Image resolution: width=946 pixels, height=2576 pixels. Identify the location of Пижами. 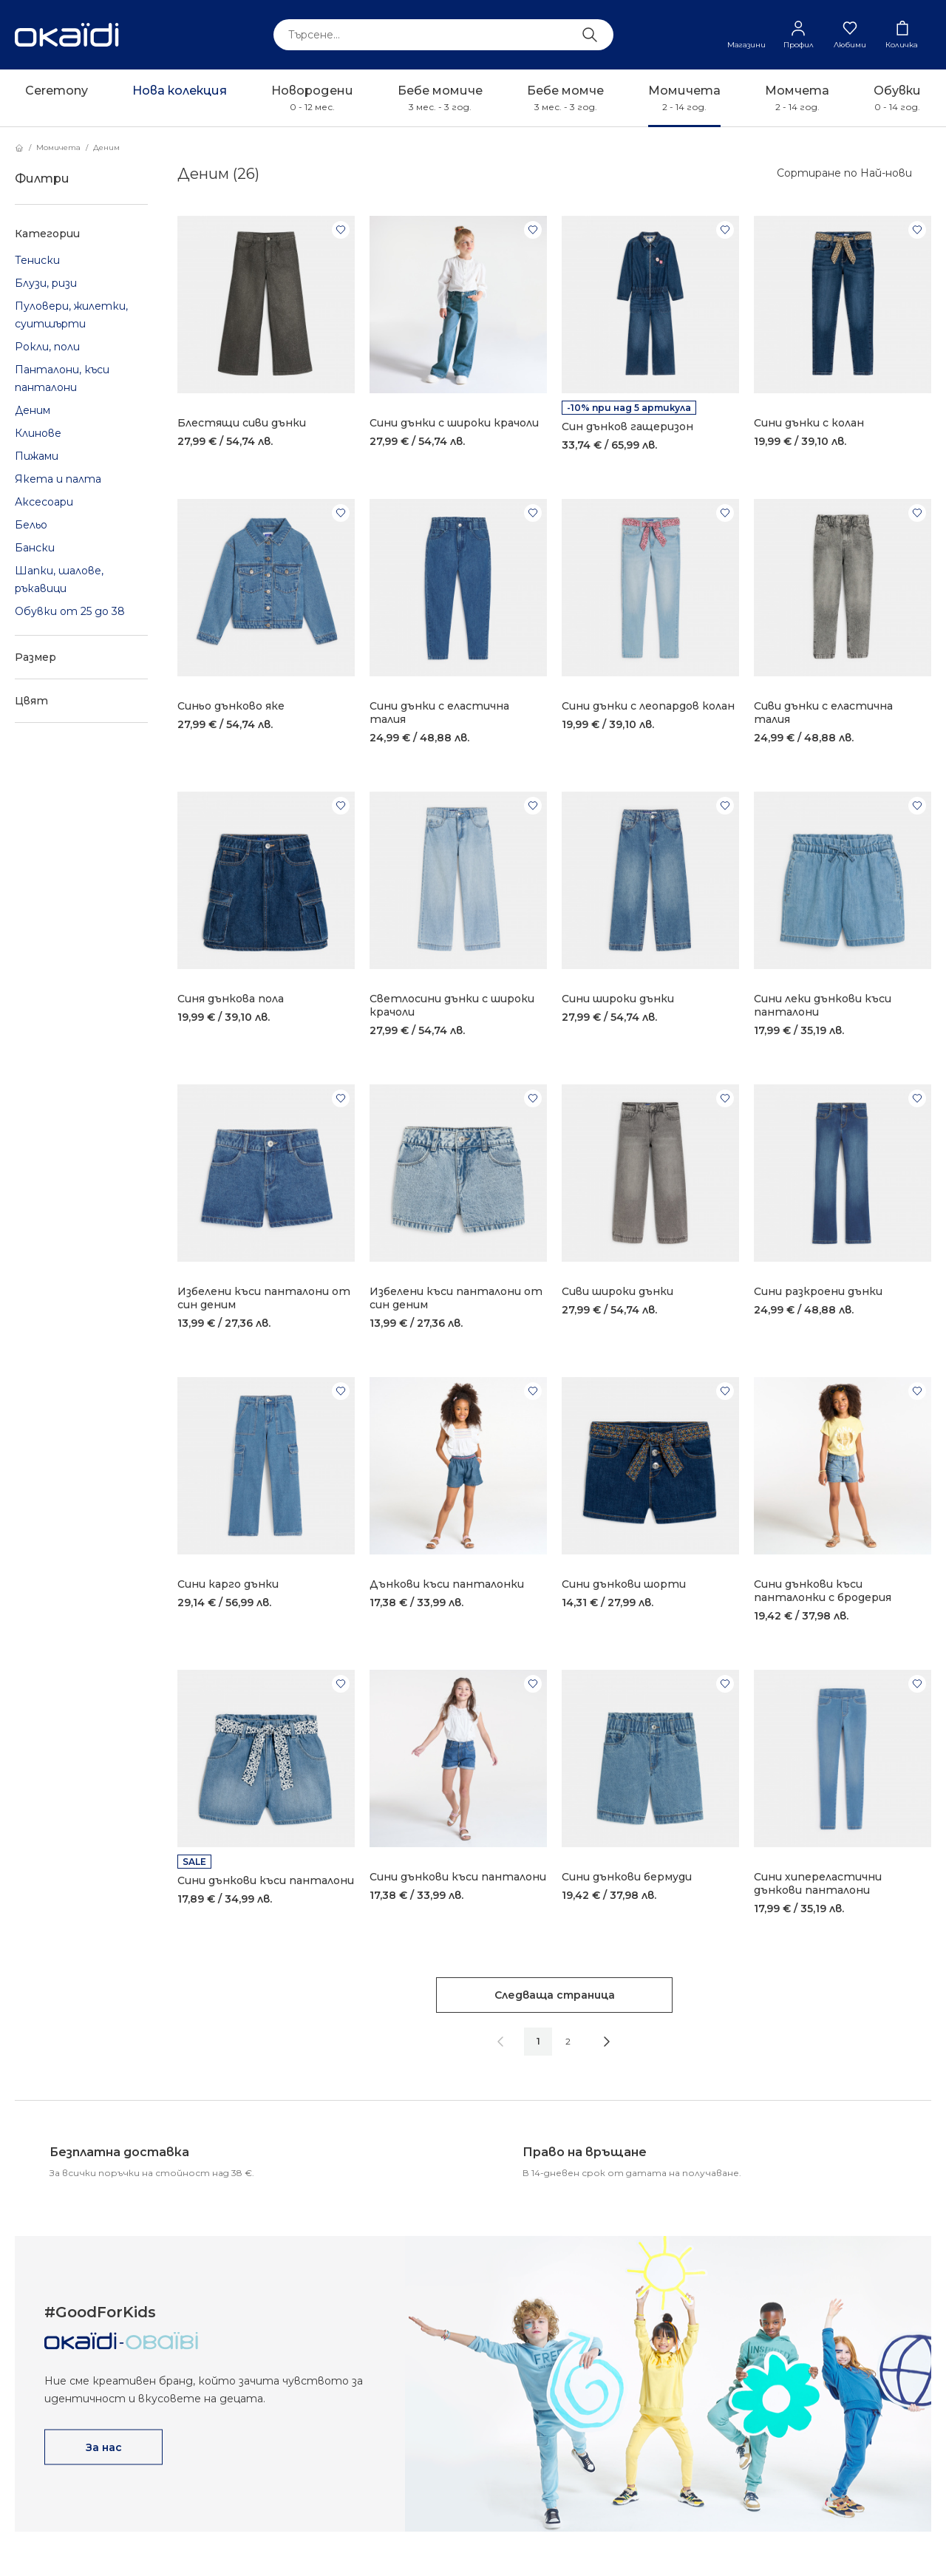
(36, 456).